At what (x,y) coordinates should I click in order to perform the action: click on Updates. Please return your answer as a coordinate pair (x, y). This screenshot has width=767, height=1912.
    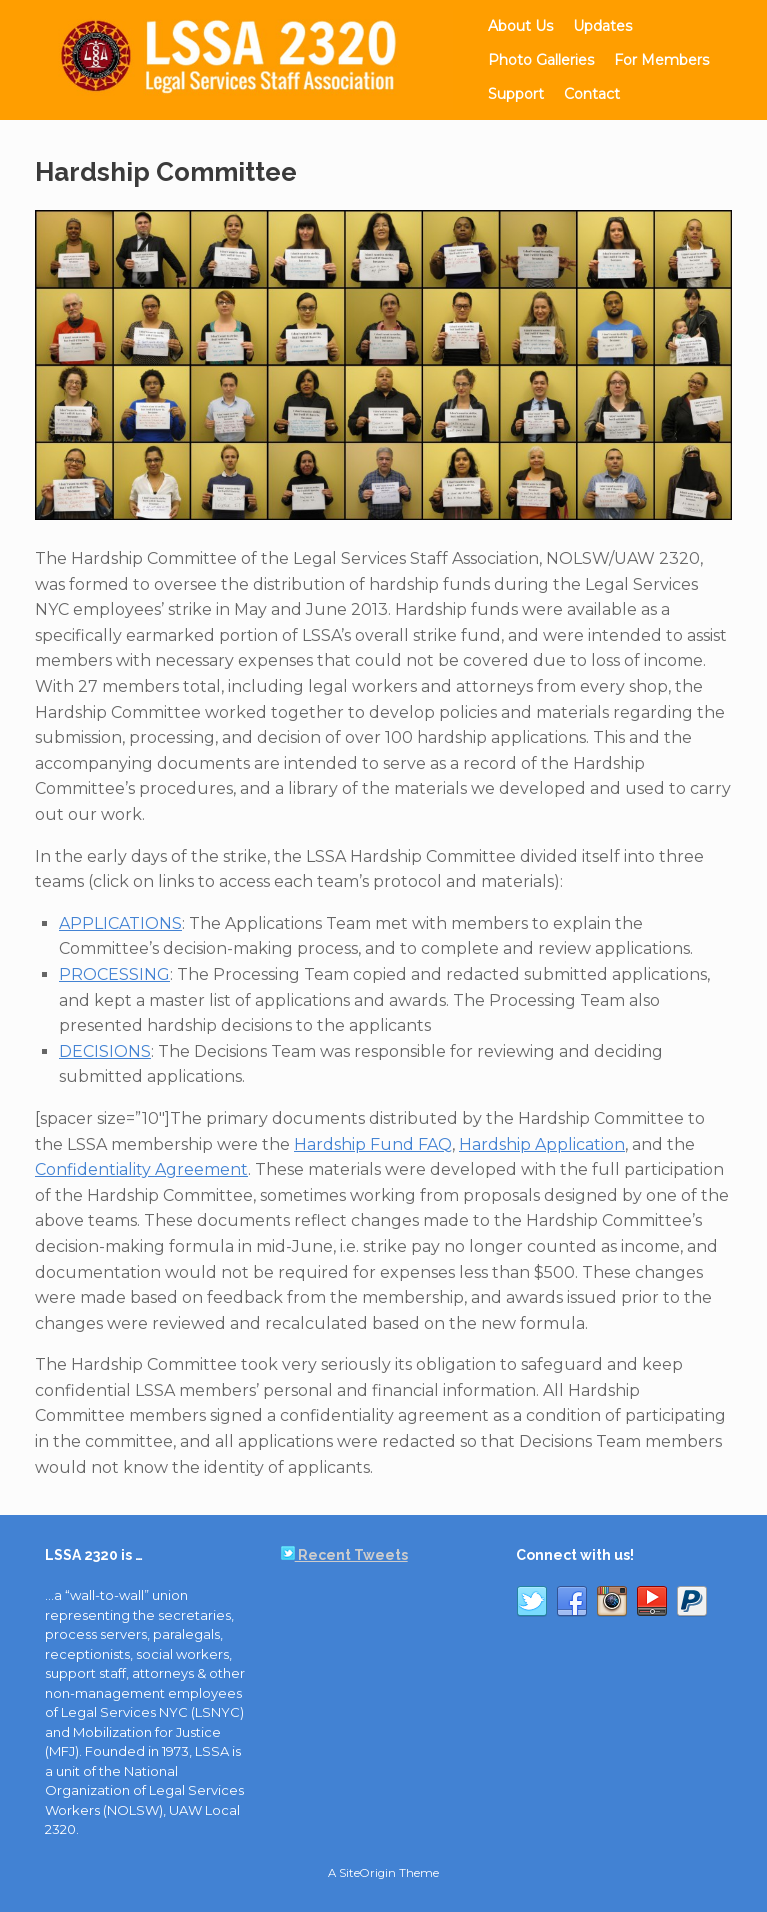
    Looking at the image, I should click on (602, 26).